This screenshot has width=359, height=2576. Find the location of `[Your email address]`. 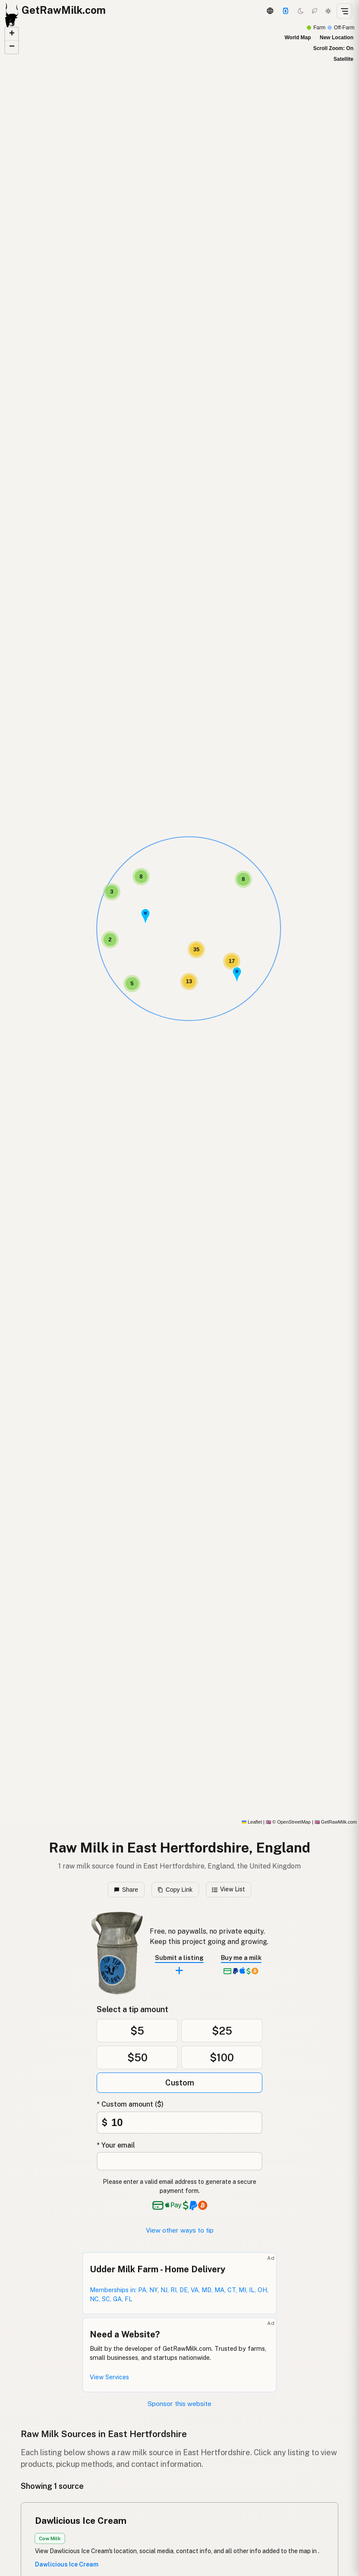

[Your email address] is located at coordinates (179, 2161).